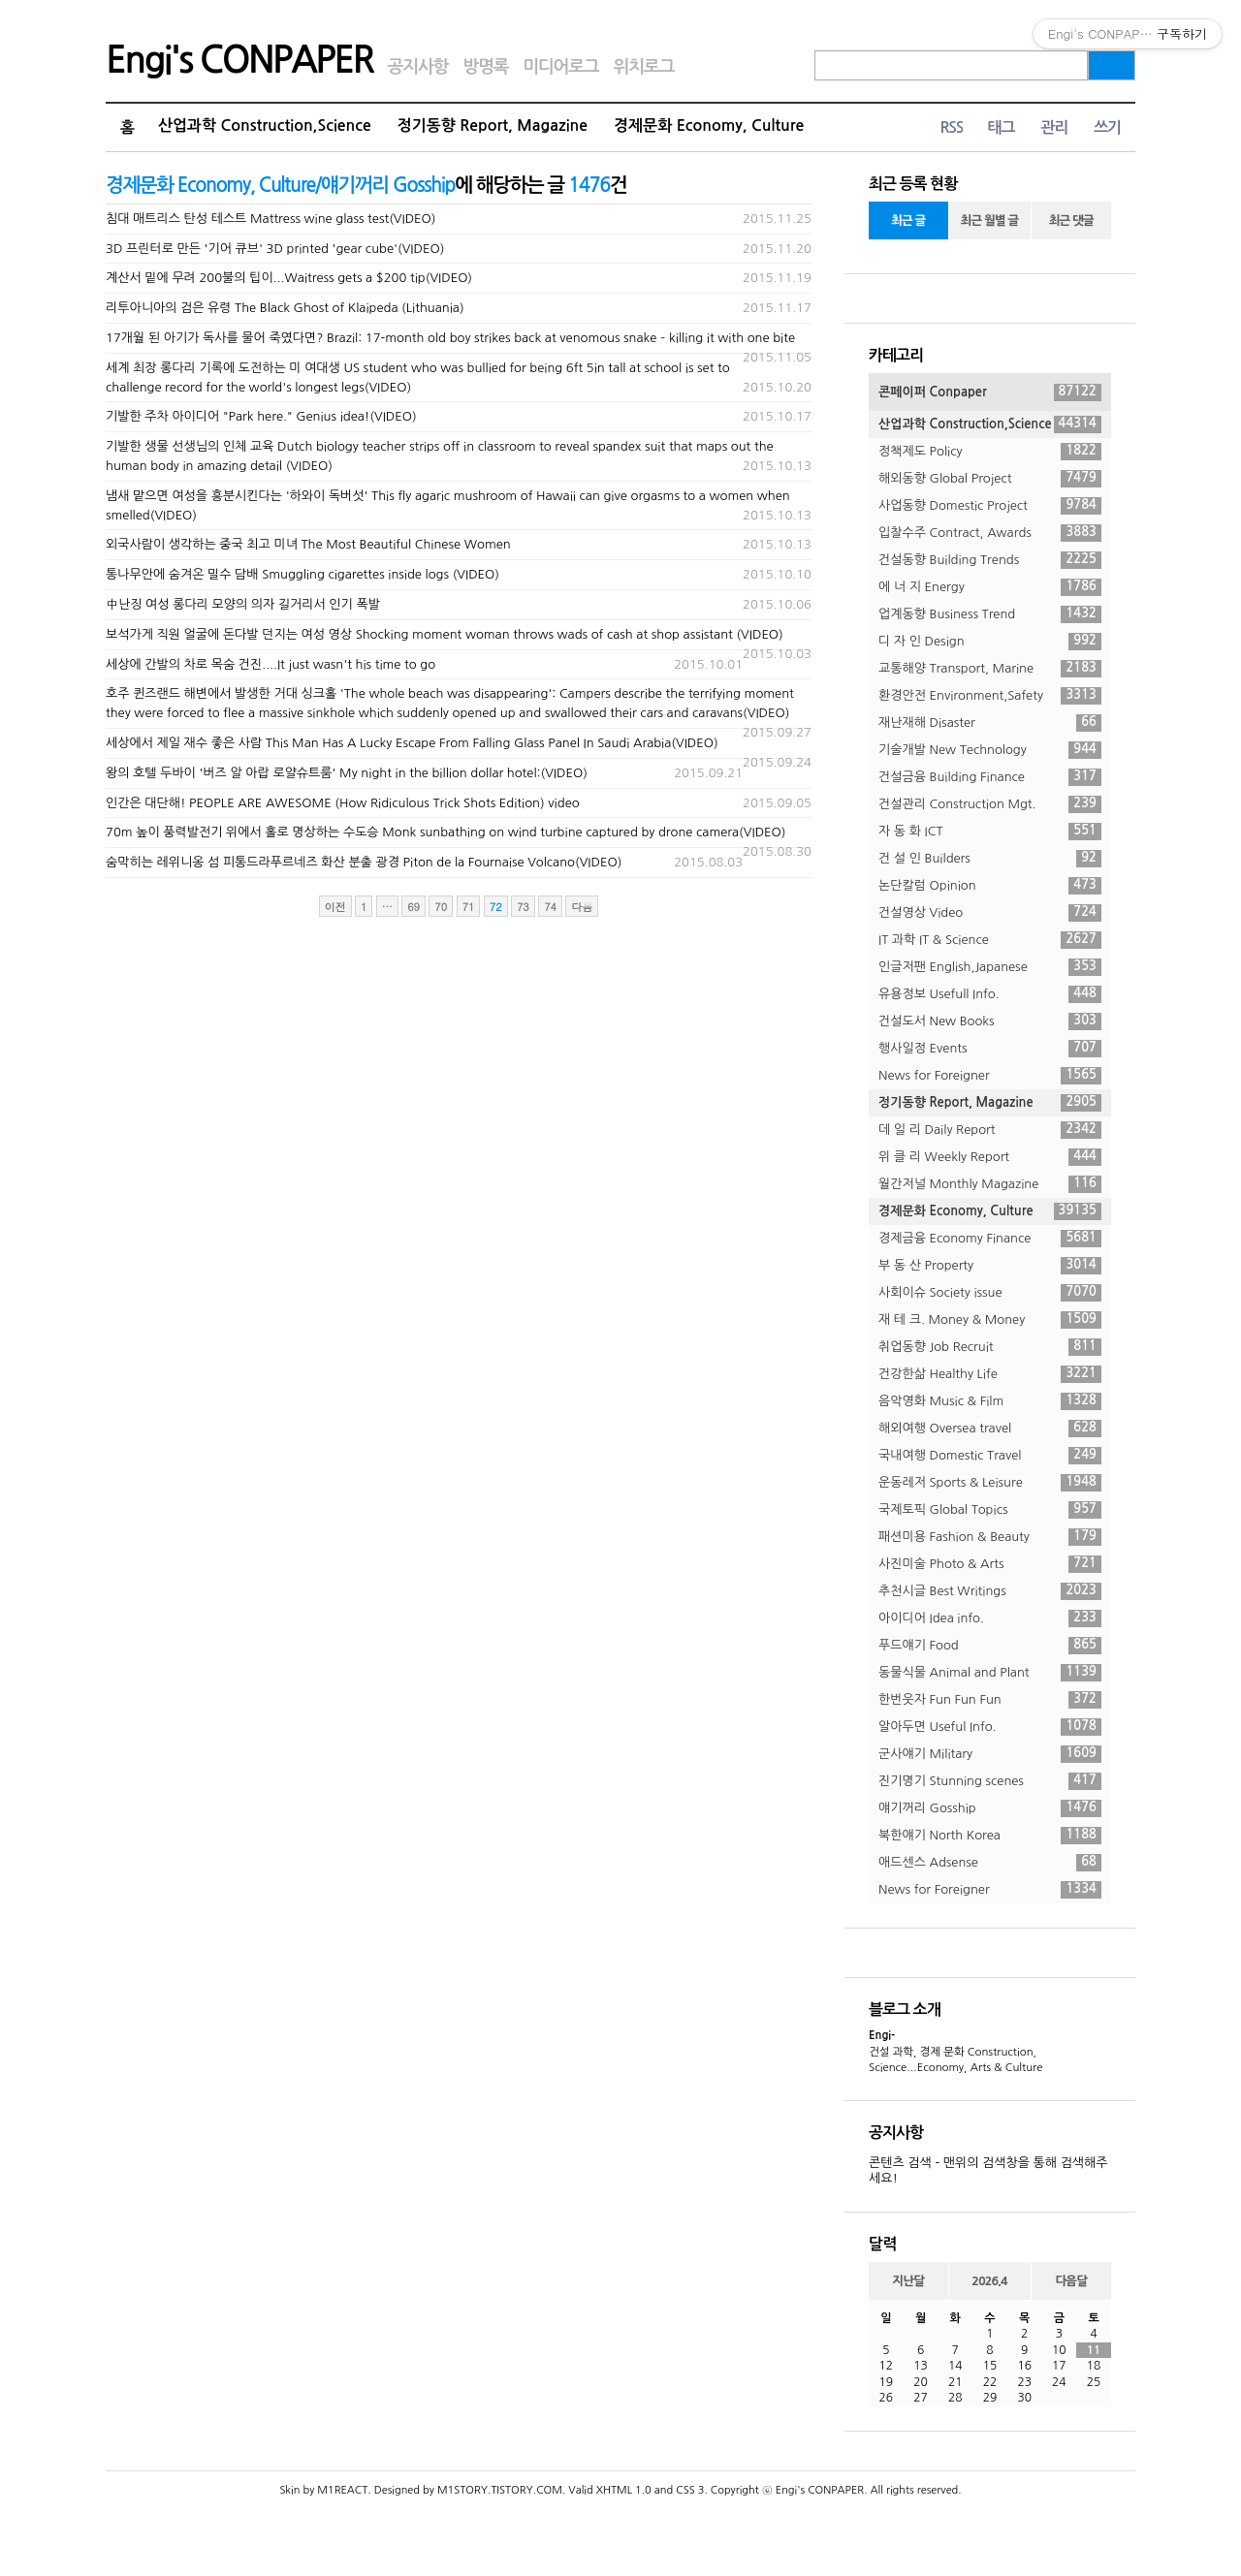 The width and height of the screenshot is (1241, 2576). I want to click on 애드센스 Adsense, so click(989, 1862).